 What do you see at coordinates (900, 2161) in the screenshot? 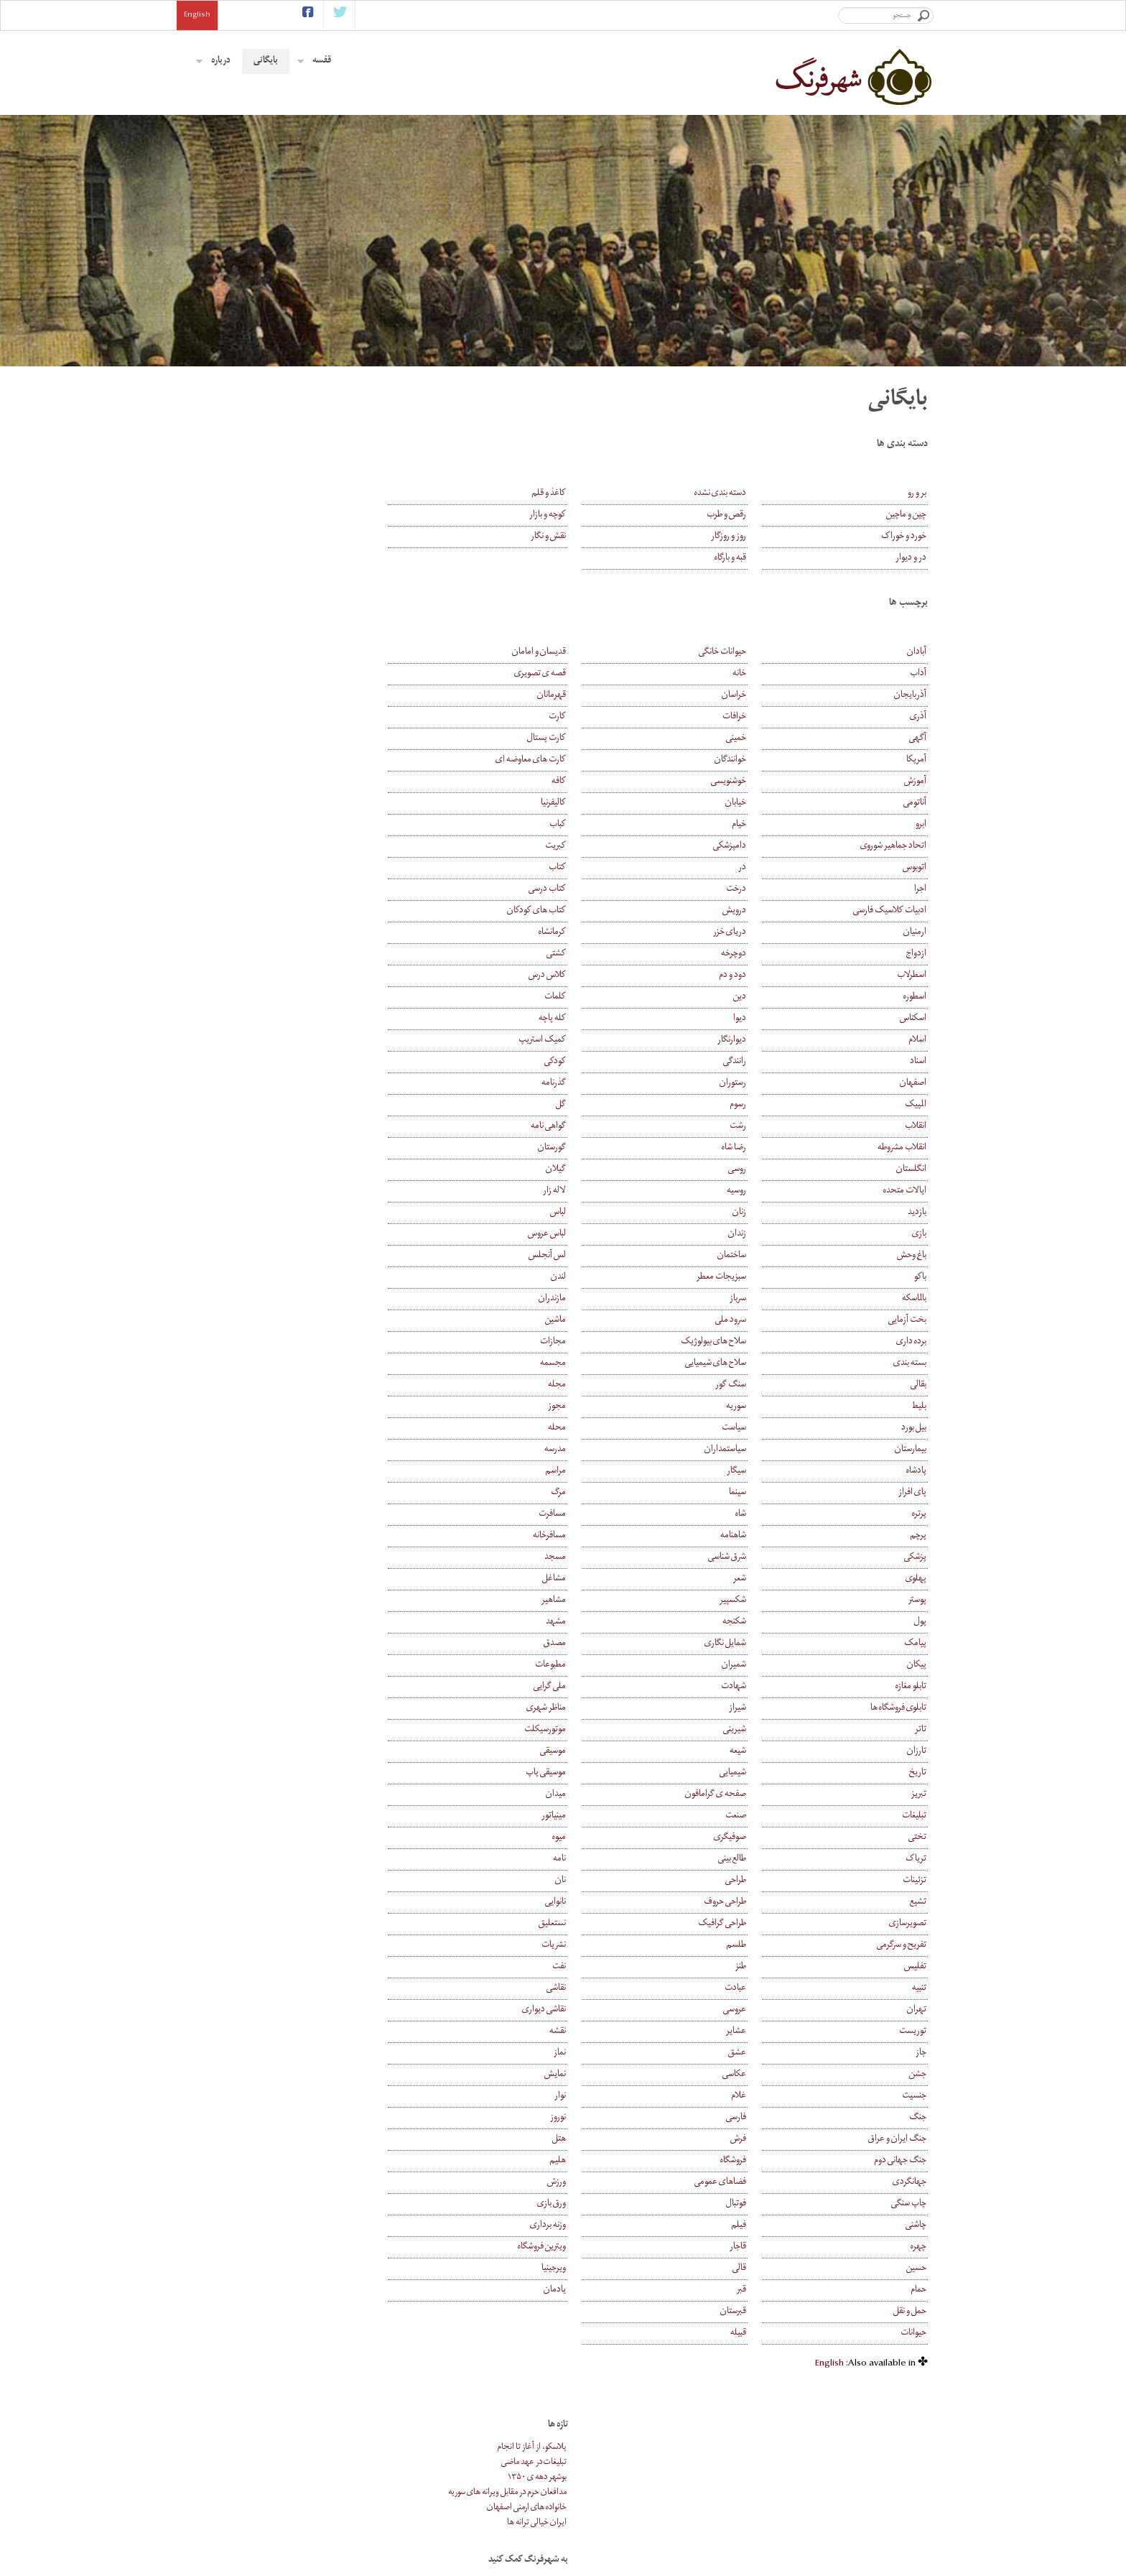
I see `جنگ جهانی دوم` at bounding box center [900, 2161].